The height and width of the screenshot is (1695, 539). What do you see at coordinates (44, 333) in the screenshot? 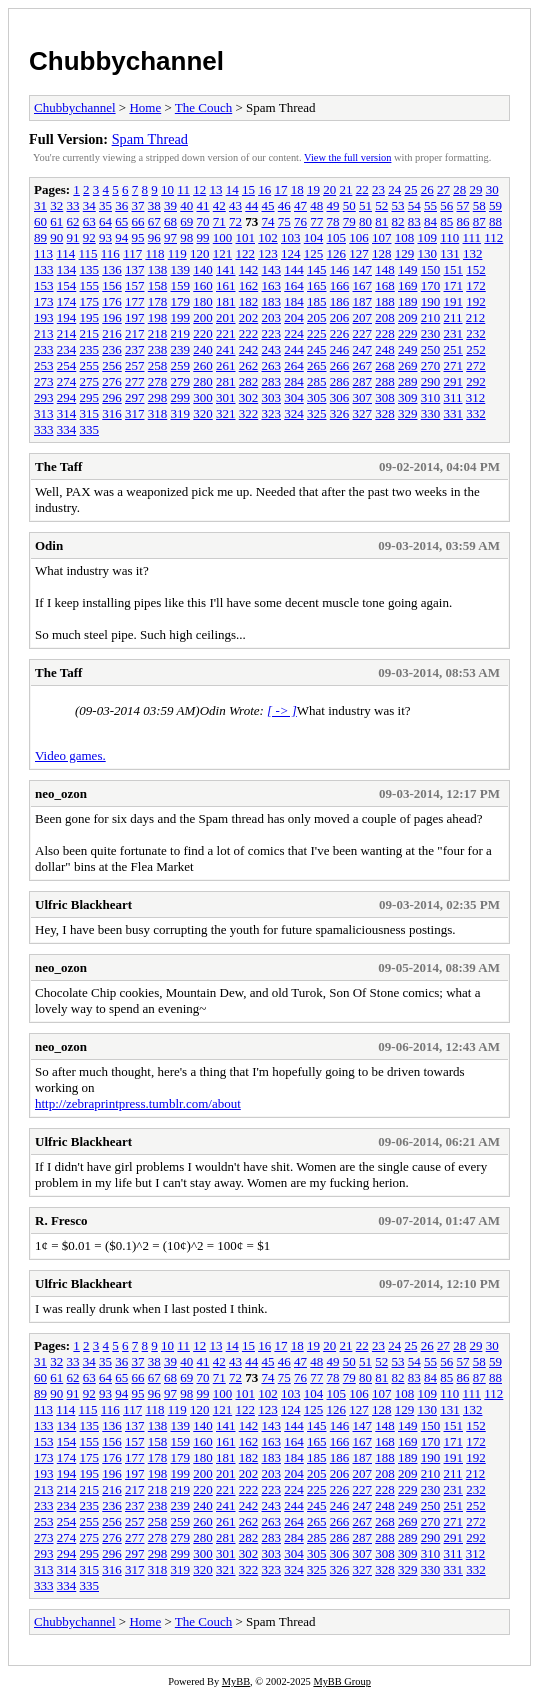
I see `213` at bounding box center [44, 333].